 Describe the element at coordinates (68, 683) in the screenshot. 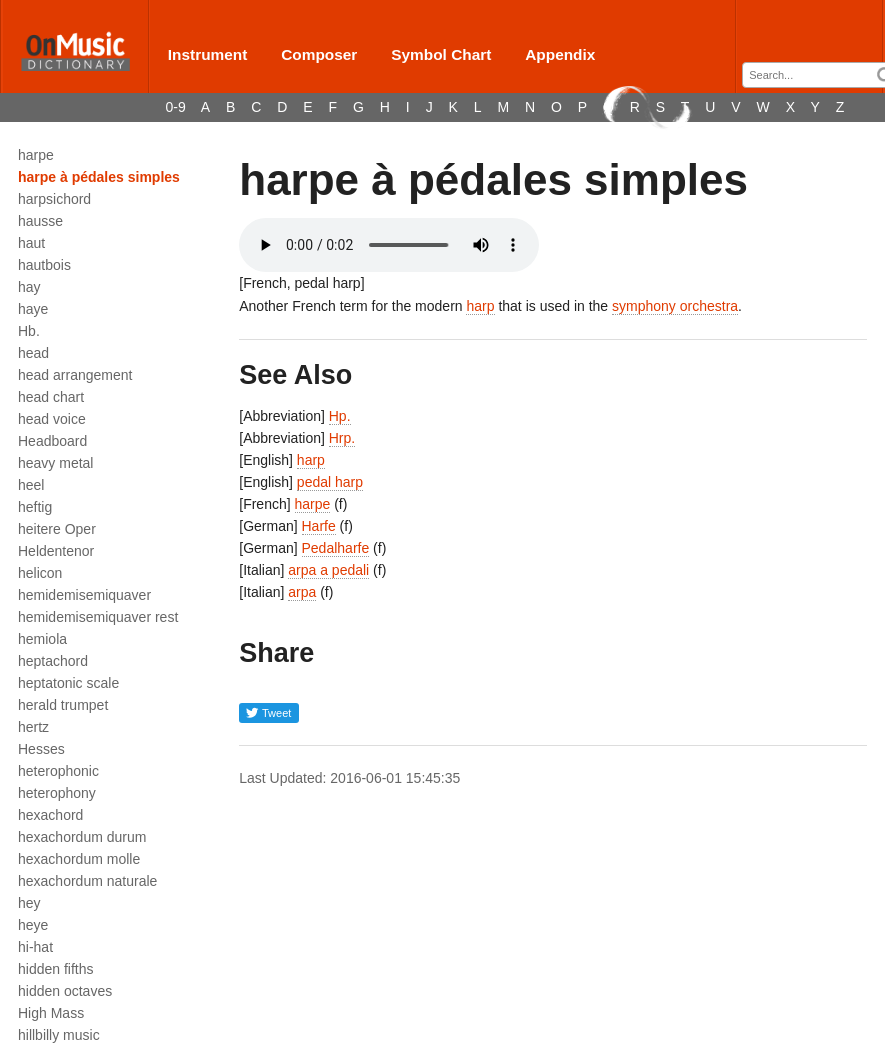

I see `heptatonic scale` at that location.